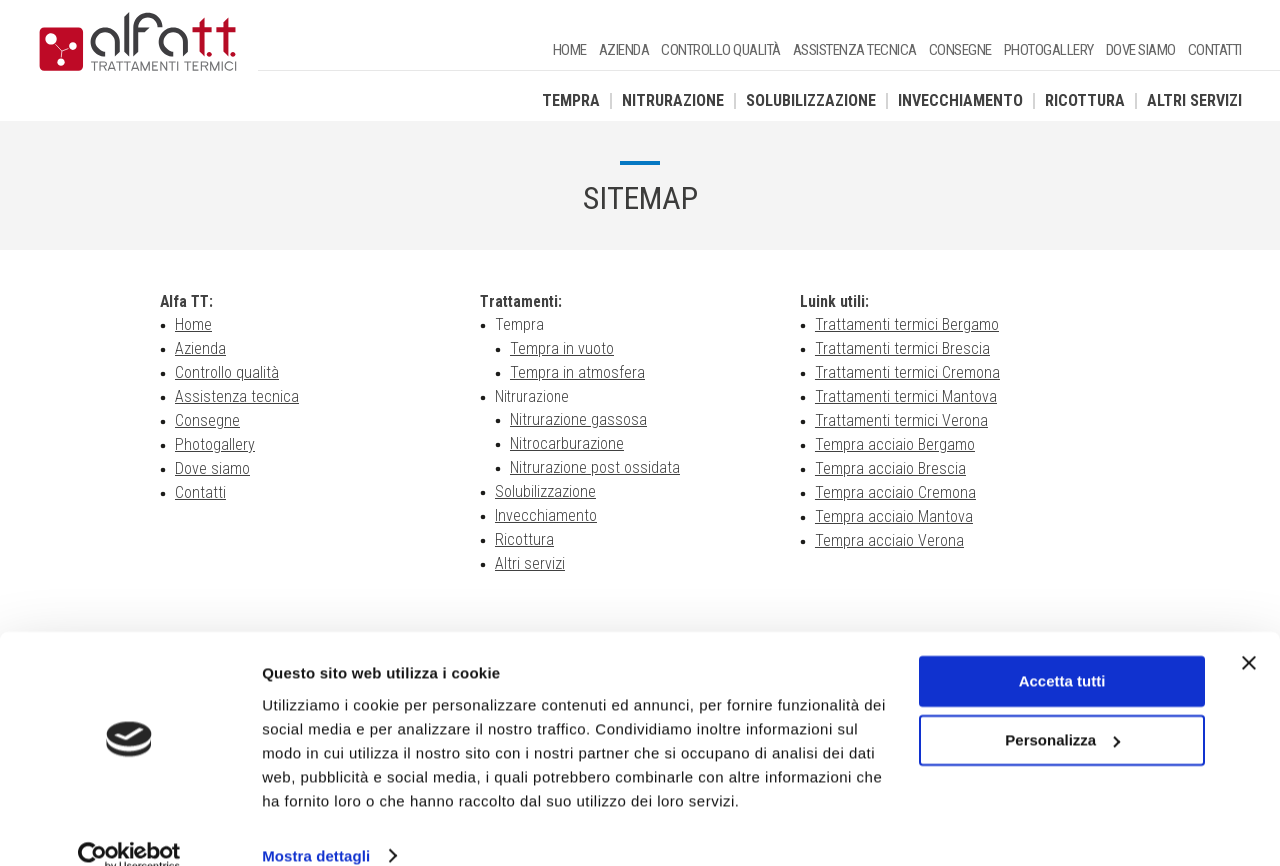 Image resolution: width=1280 pixels, height=866 pixels. What do you see at coordinates (577, 373) in the screenshot?
I see `Tempra in atmosfera` at bounding box center [577, 373].